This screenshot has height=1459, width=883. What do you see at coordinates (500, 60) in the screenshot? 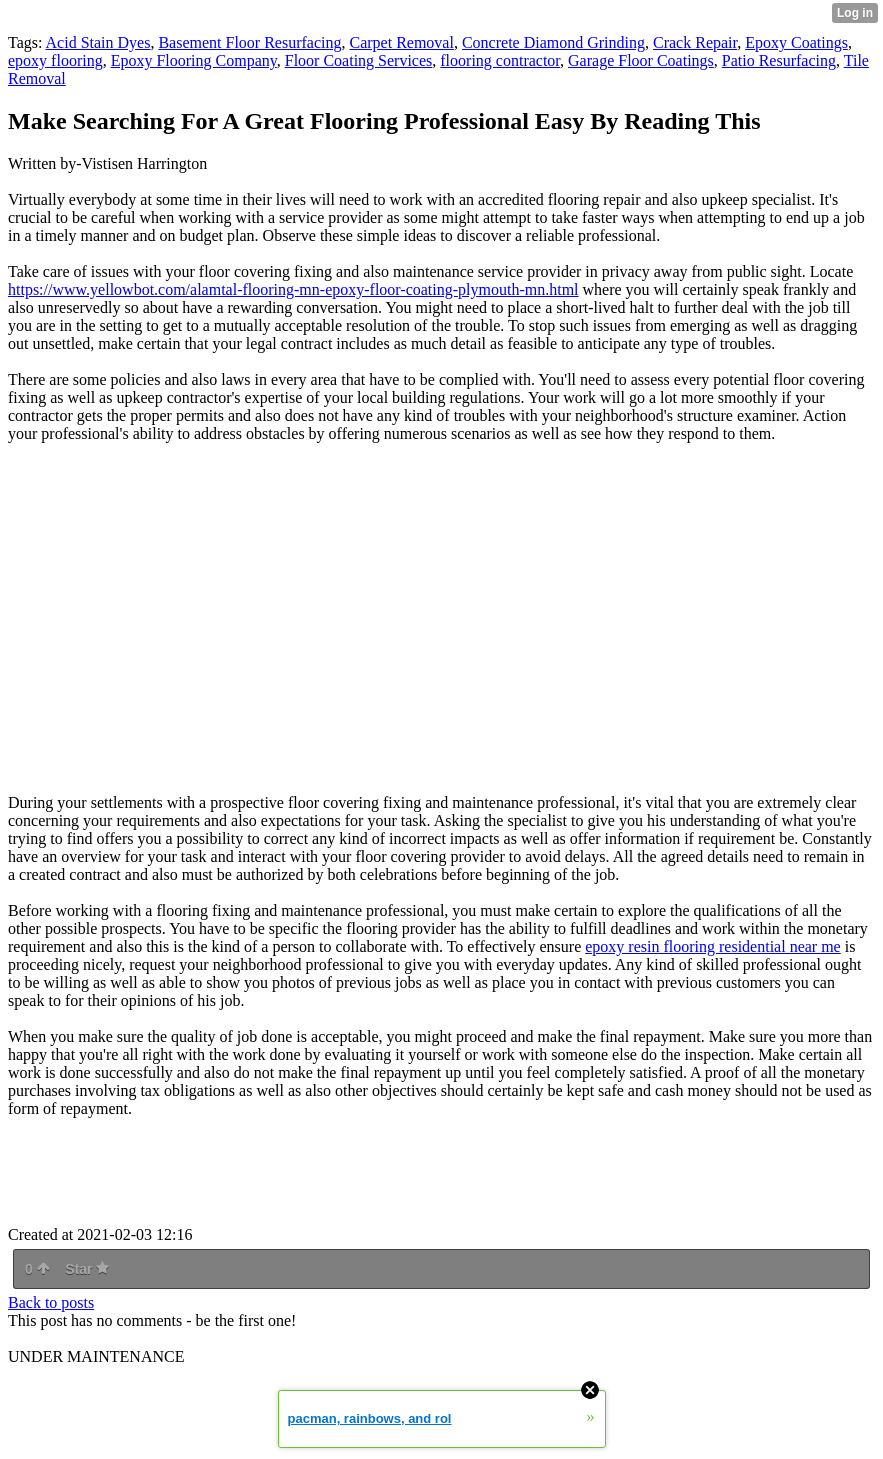
I see `flooring contractor` at bounding box center [500, 60].